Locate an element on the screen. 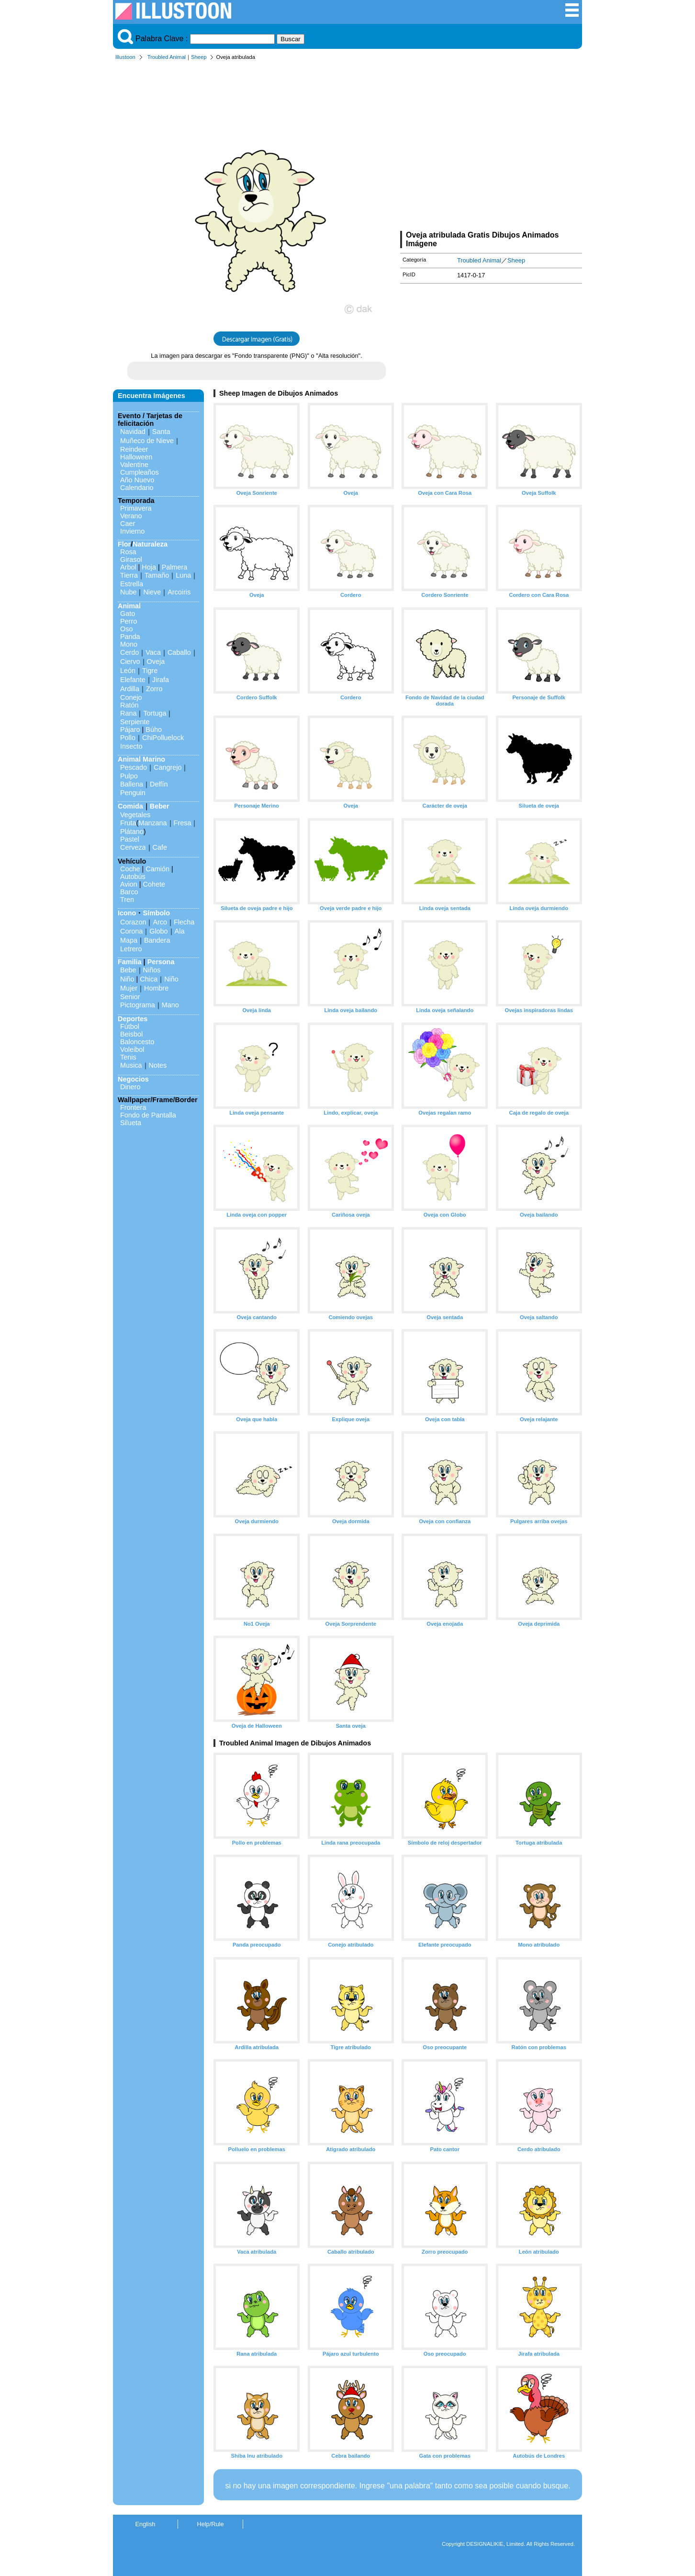 This screenshot has width=695, height=2576. Estrella is located at coordinates (131, 584).